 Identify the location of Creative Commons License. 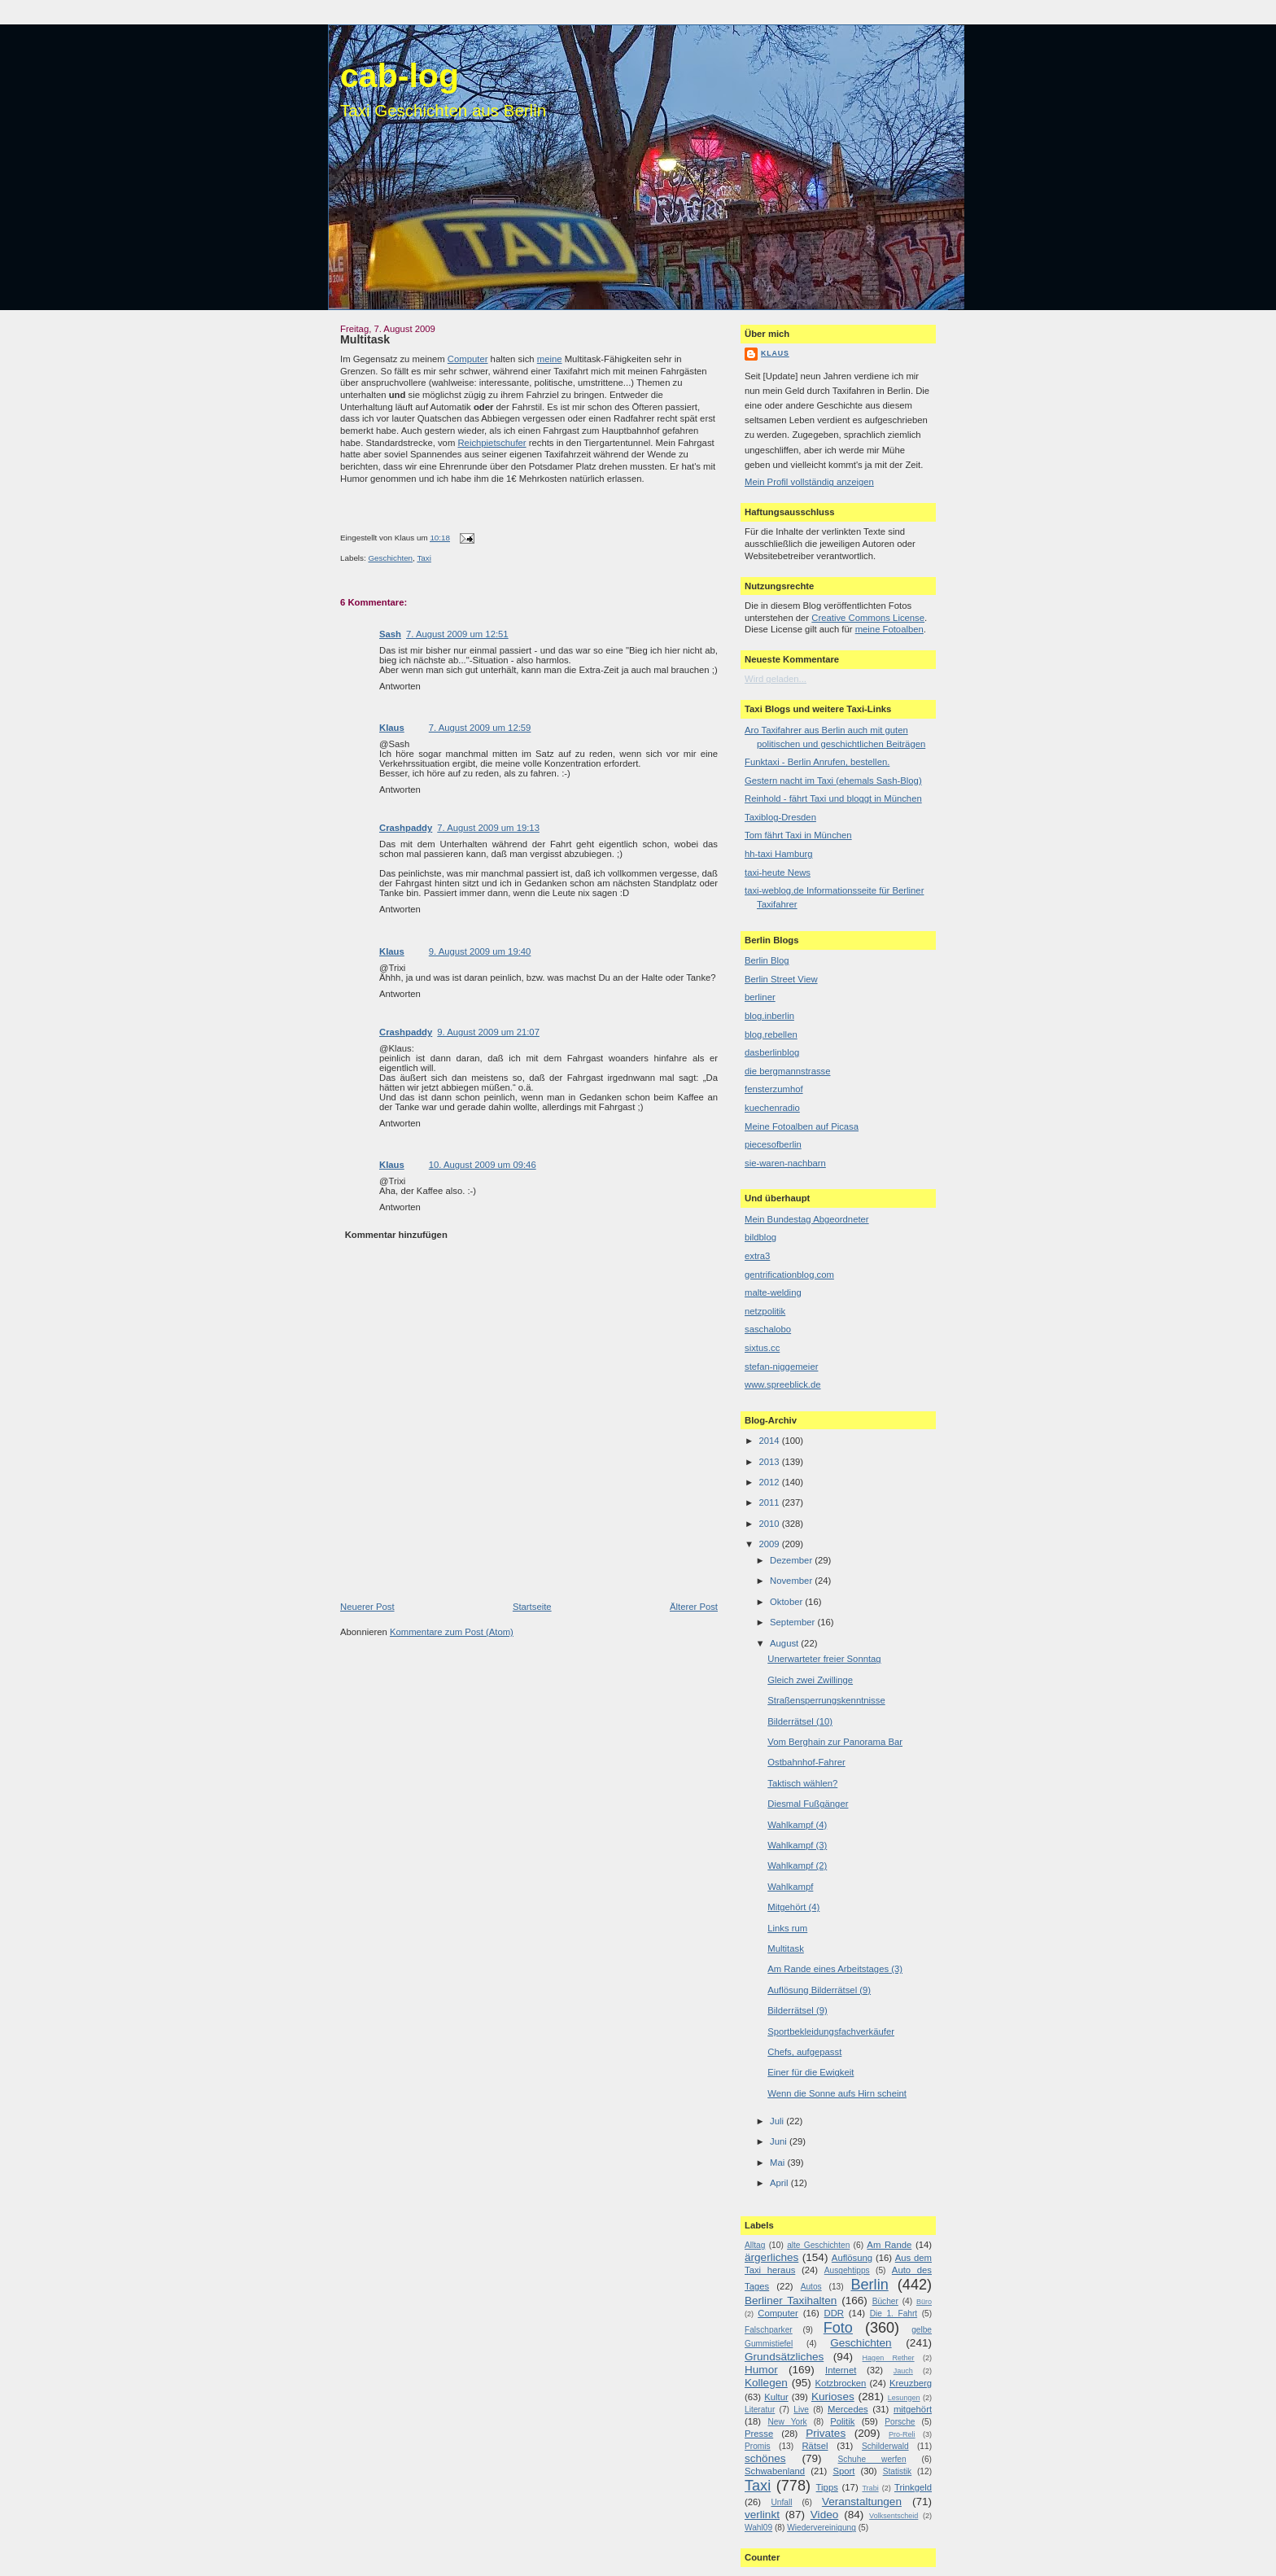
(867, 618).